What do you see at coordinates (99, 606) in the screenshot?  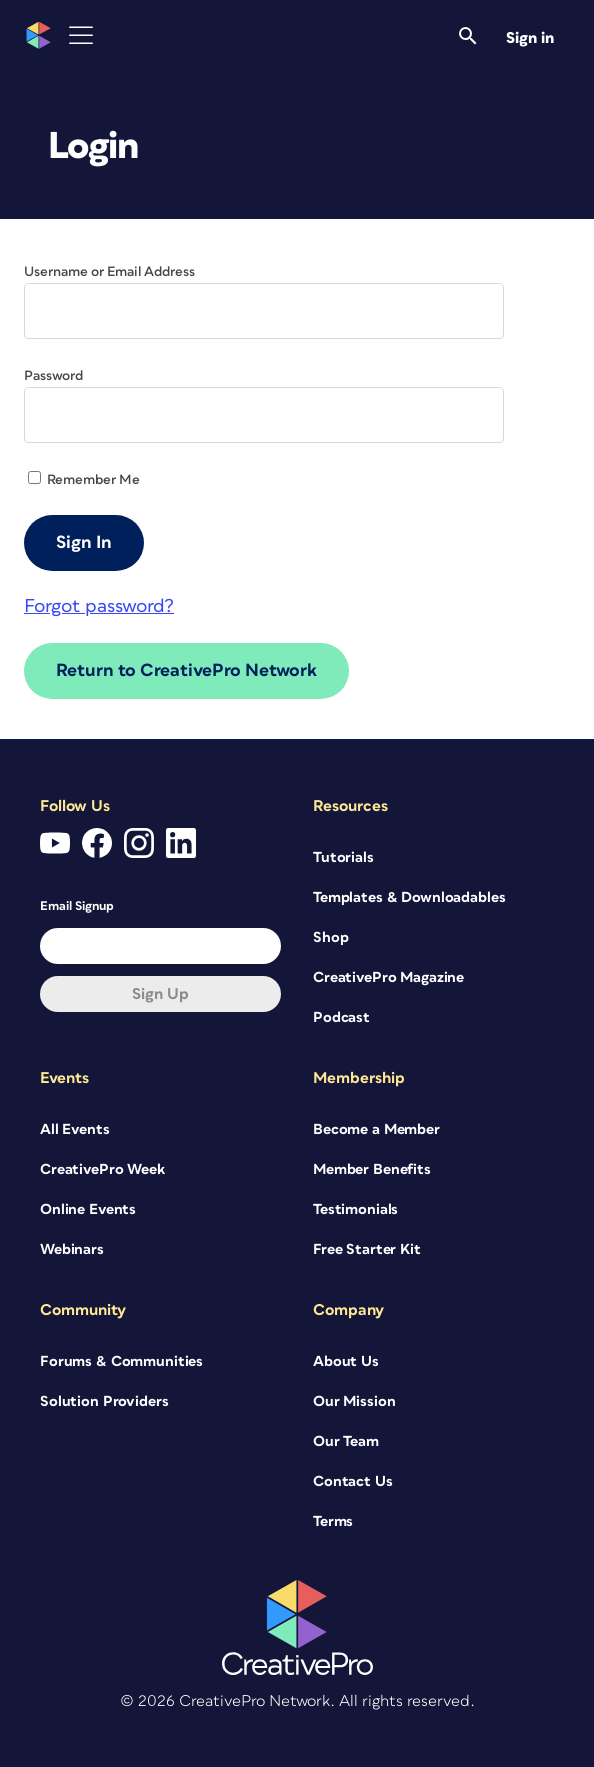 I see `Forgot password?` at bounding box center [99, 606].